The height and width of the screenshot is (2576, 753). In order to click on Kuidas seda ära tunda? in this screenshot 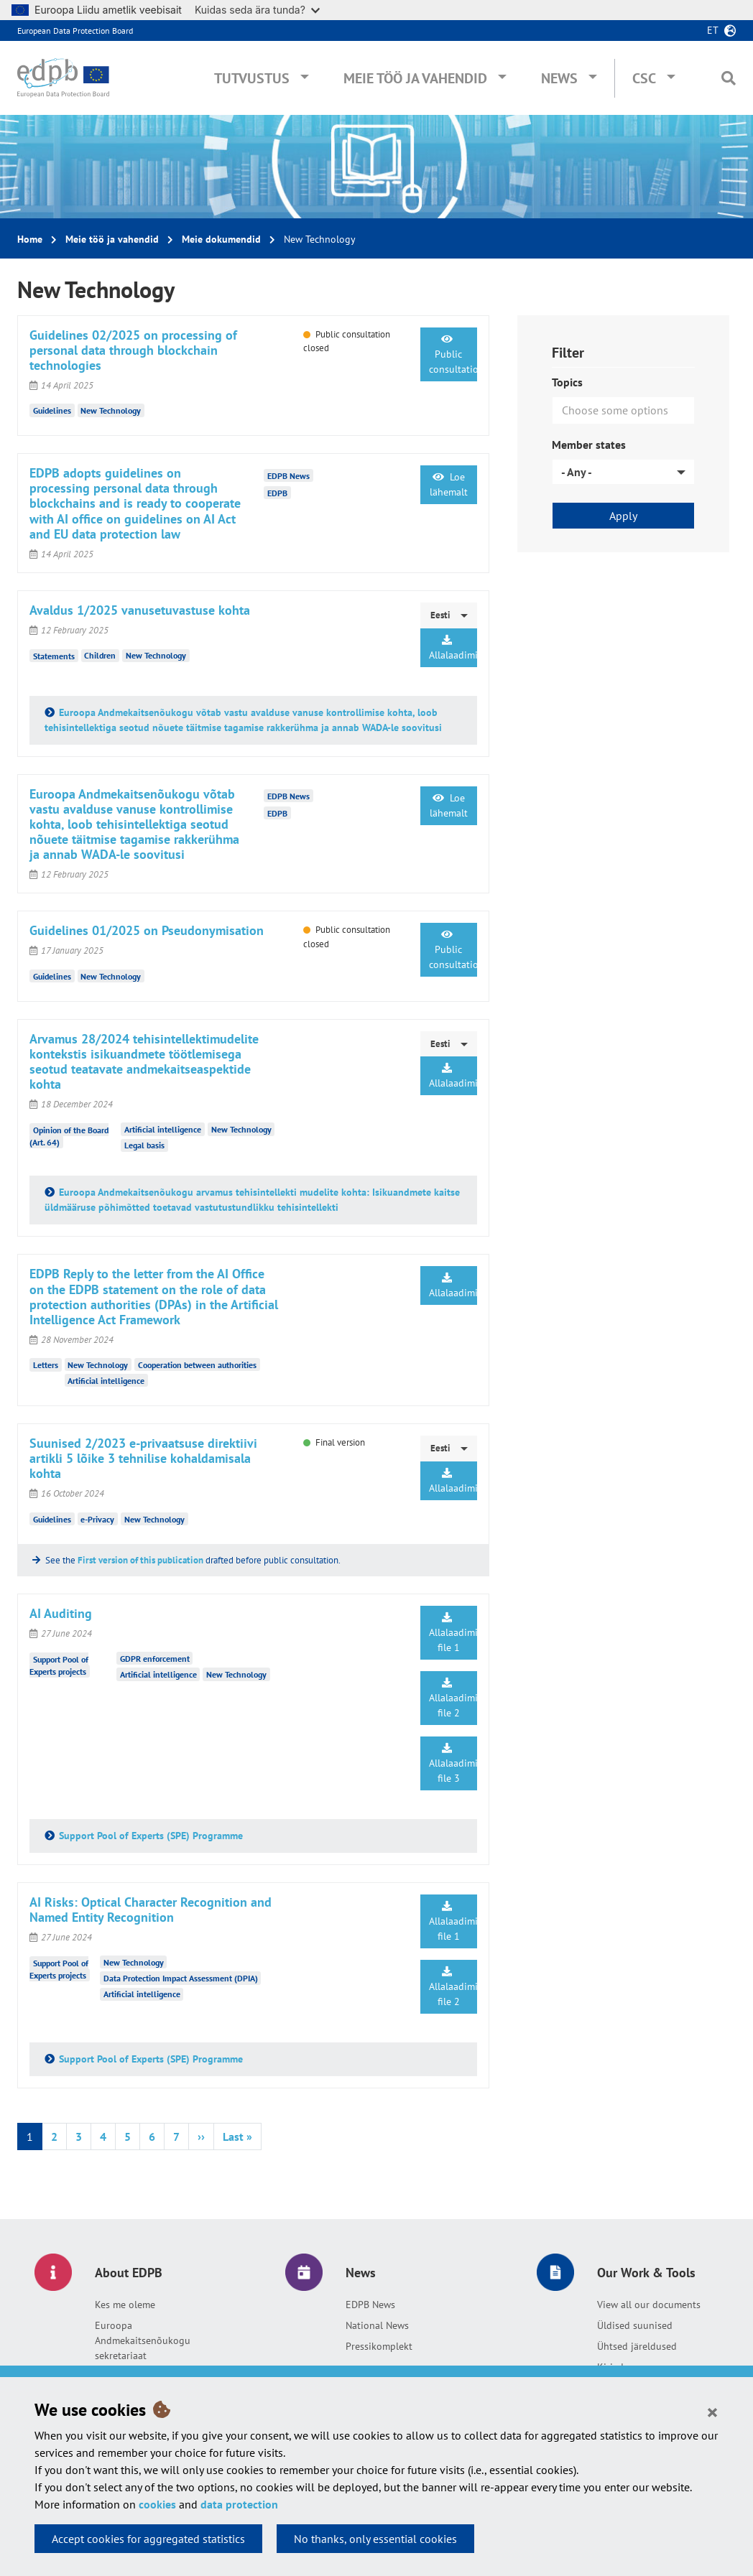, I will do `click(257, 10)`.